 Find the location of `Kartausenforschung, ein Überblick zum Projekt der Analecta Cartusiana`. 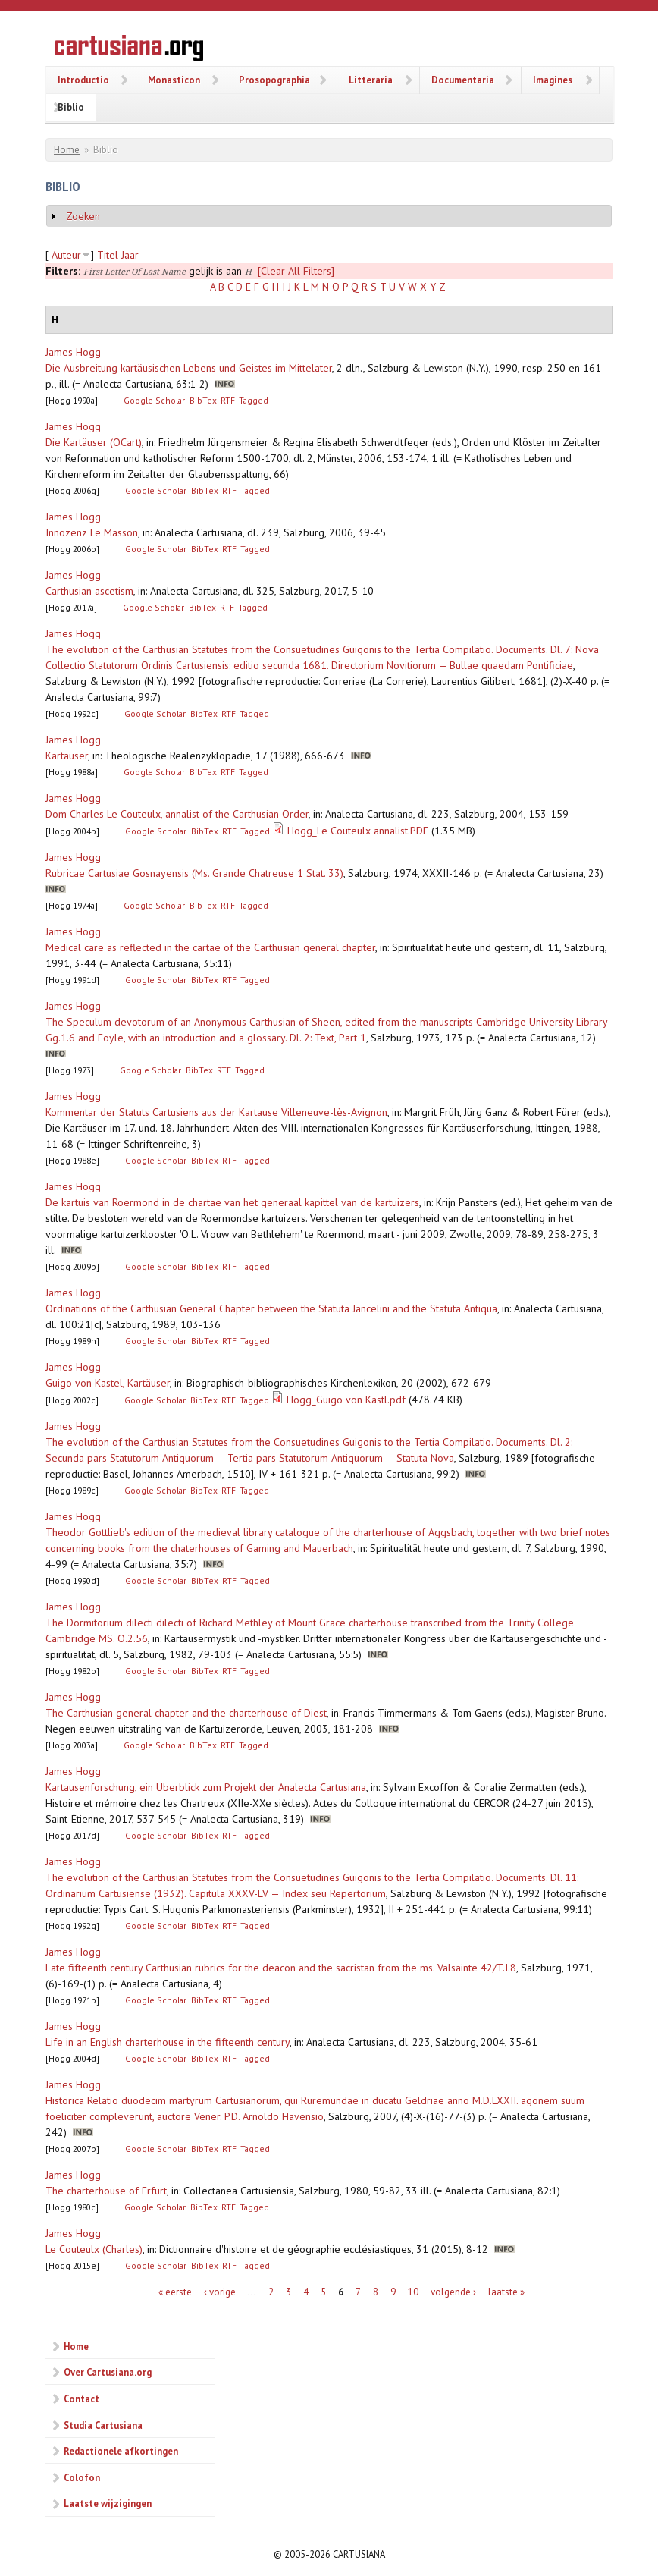

Kartausenforschung, ein Überblick zum Projekt der Analecta Cartusiana is located at coordinates (205, 1787).